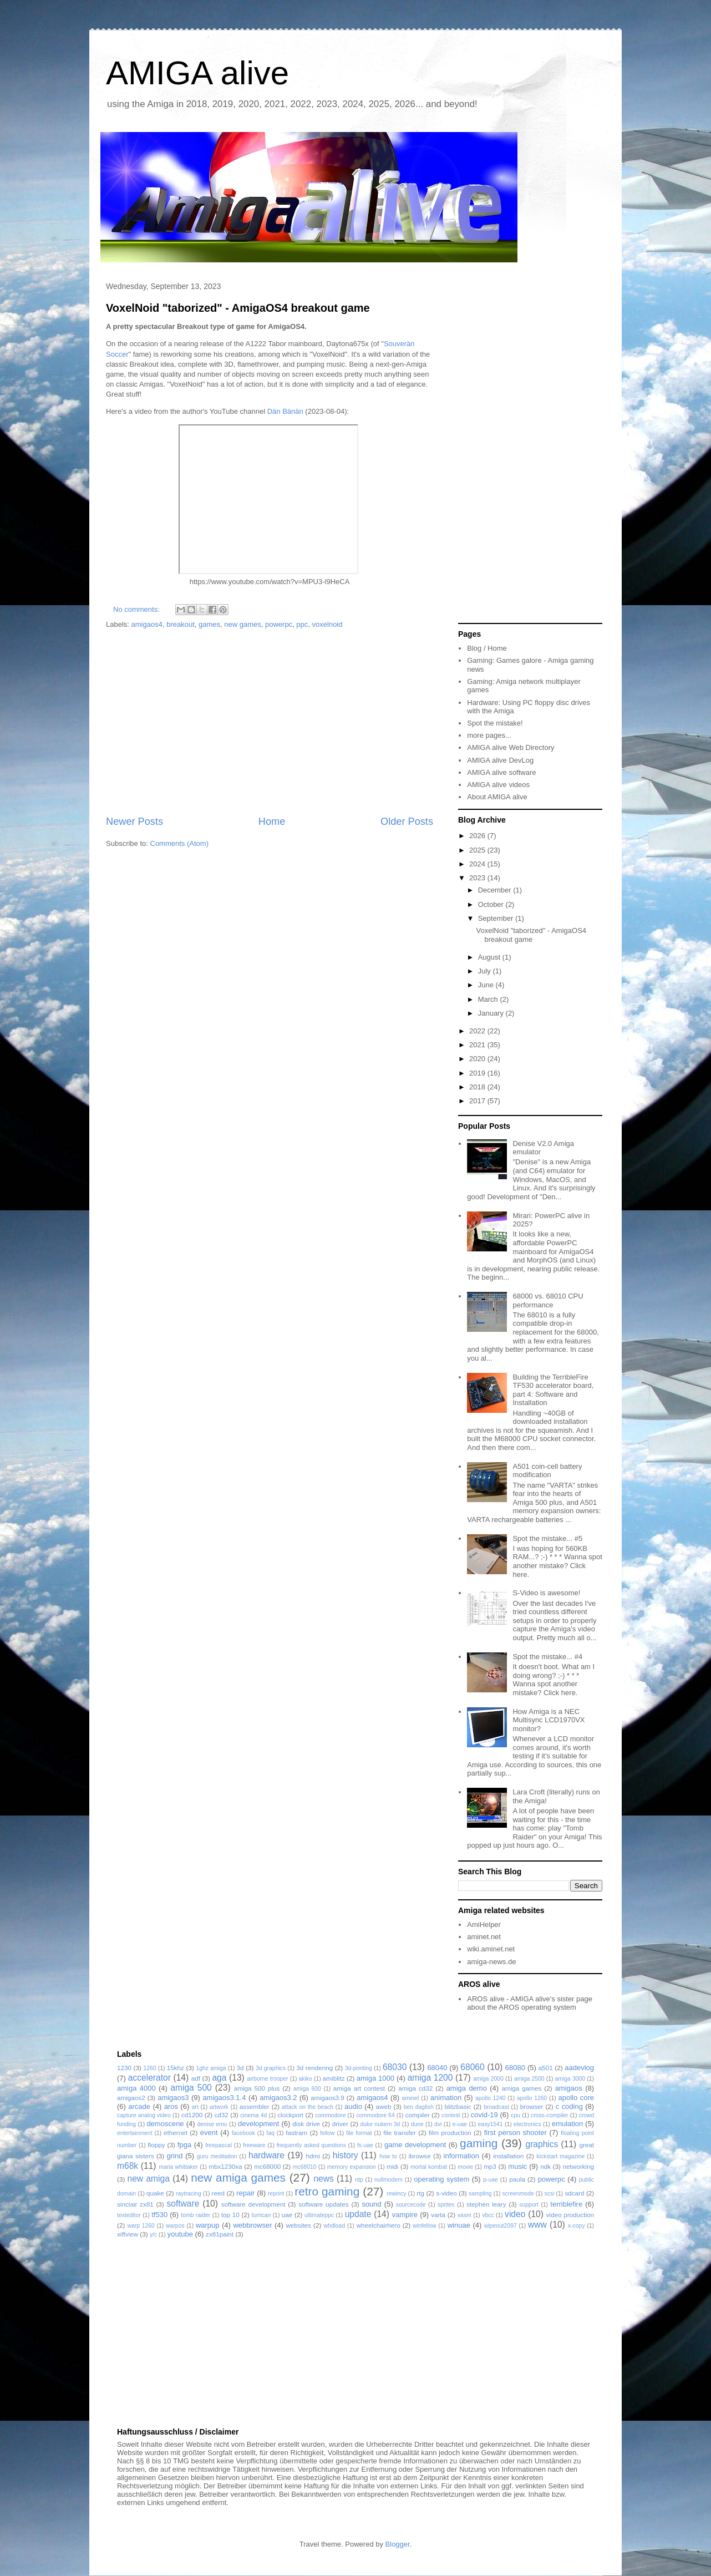 Image resolution: width=711 pixels, height=2576 pixels. What do you see at coordinates (258, 2123) in the screenshot?
I see `development` at bounding box center [258, 2123].